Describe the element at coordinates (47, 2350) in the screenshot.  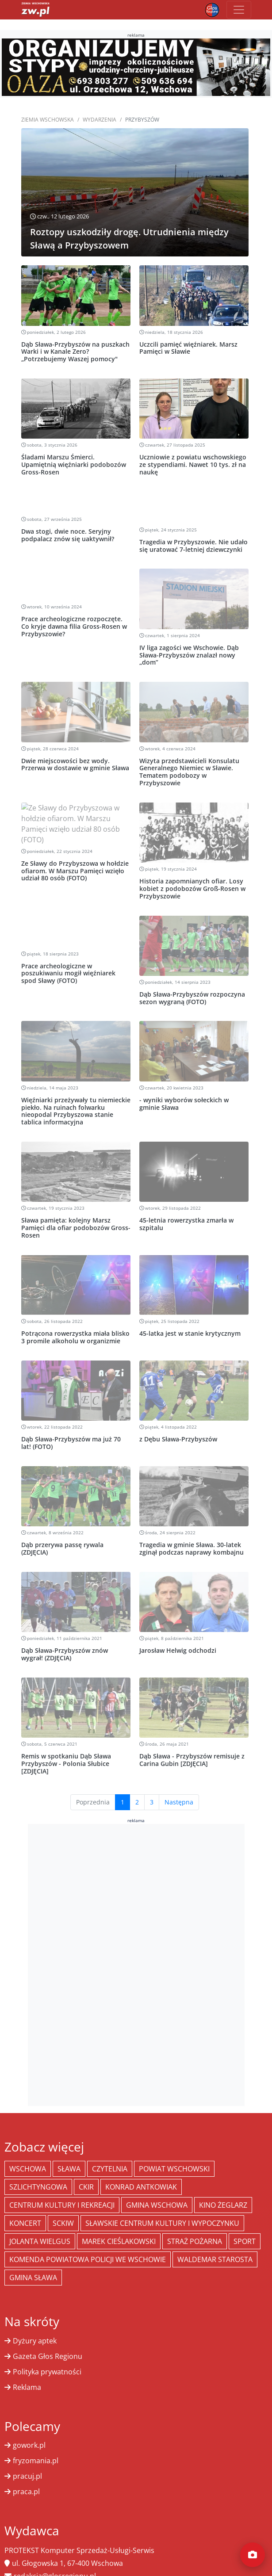
I see `Polityka prywatności` at that location.